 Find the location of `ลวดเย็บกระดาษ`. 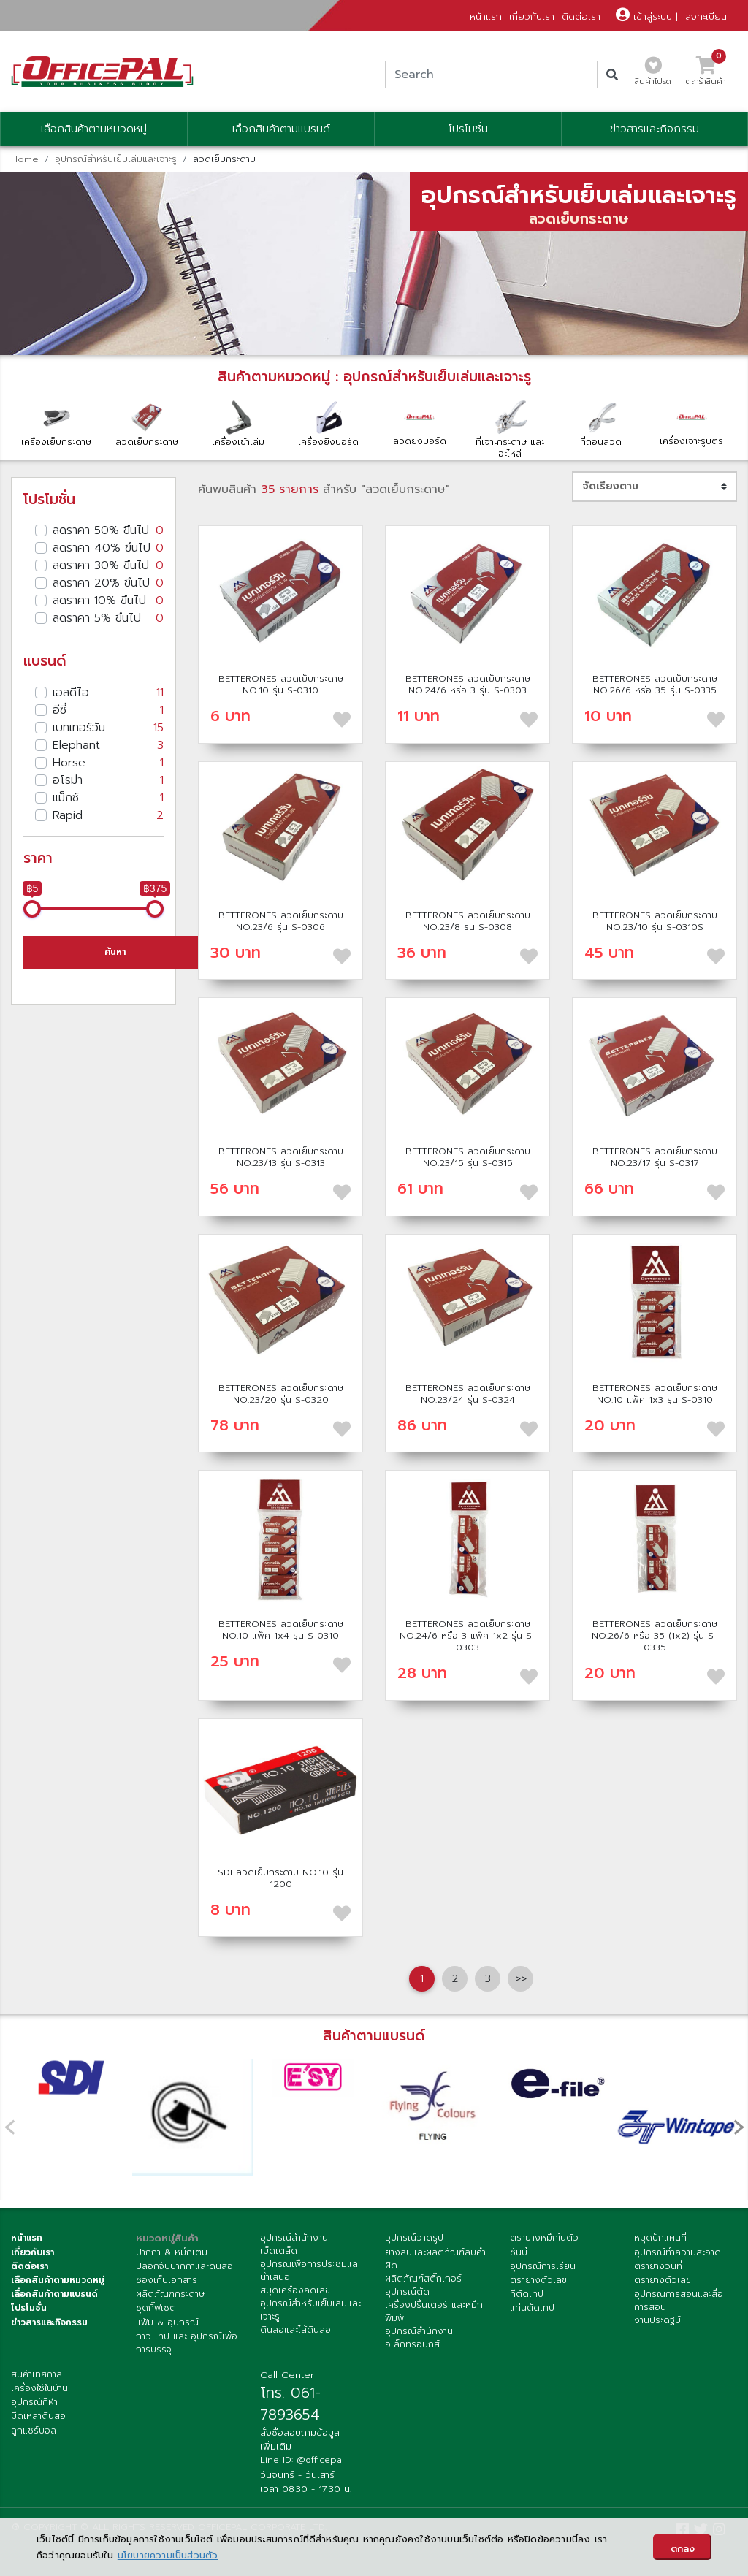

ลวดเย็บกระดาษ is located at coordinates (147, 423).